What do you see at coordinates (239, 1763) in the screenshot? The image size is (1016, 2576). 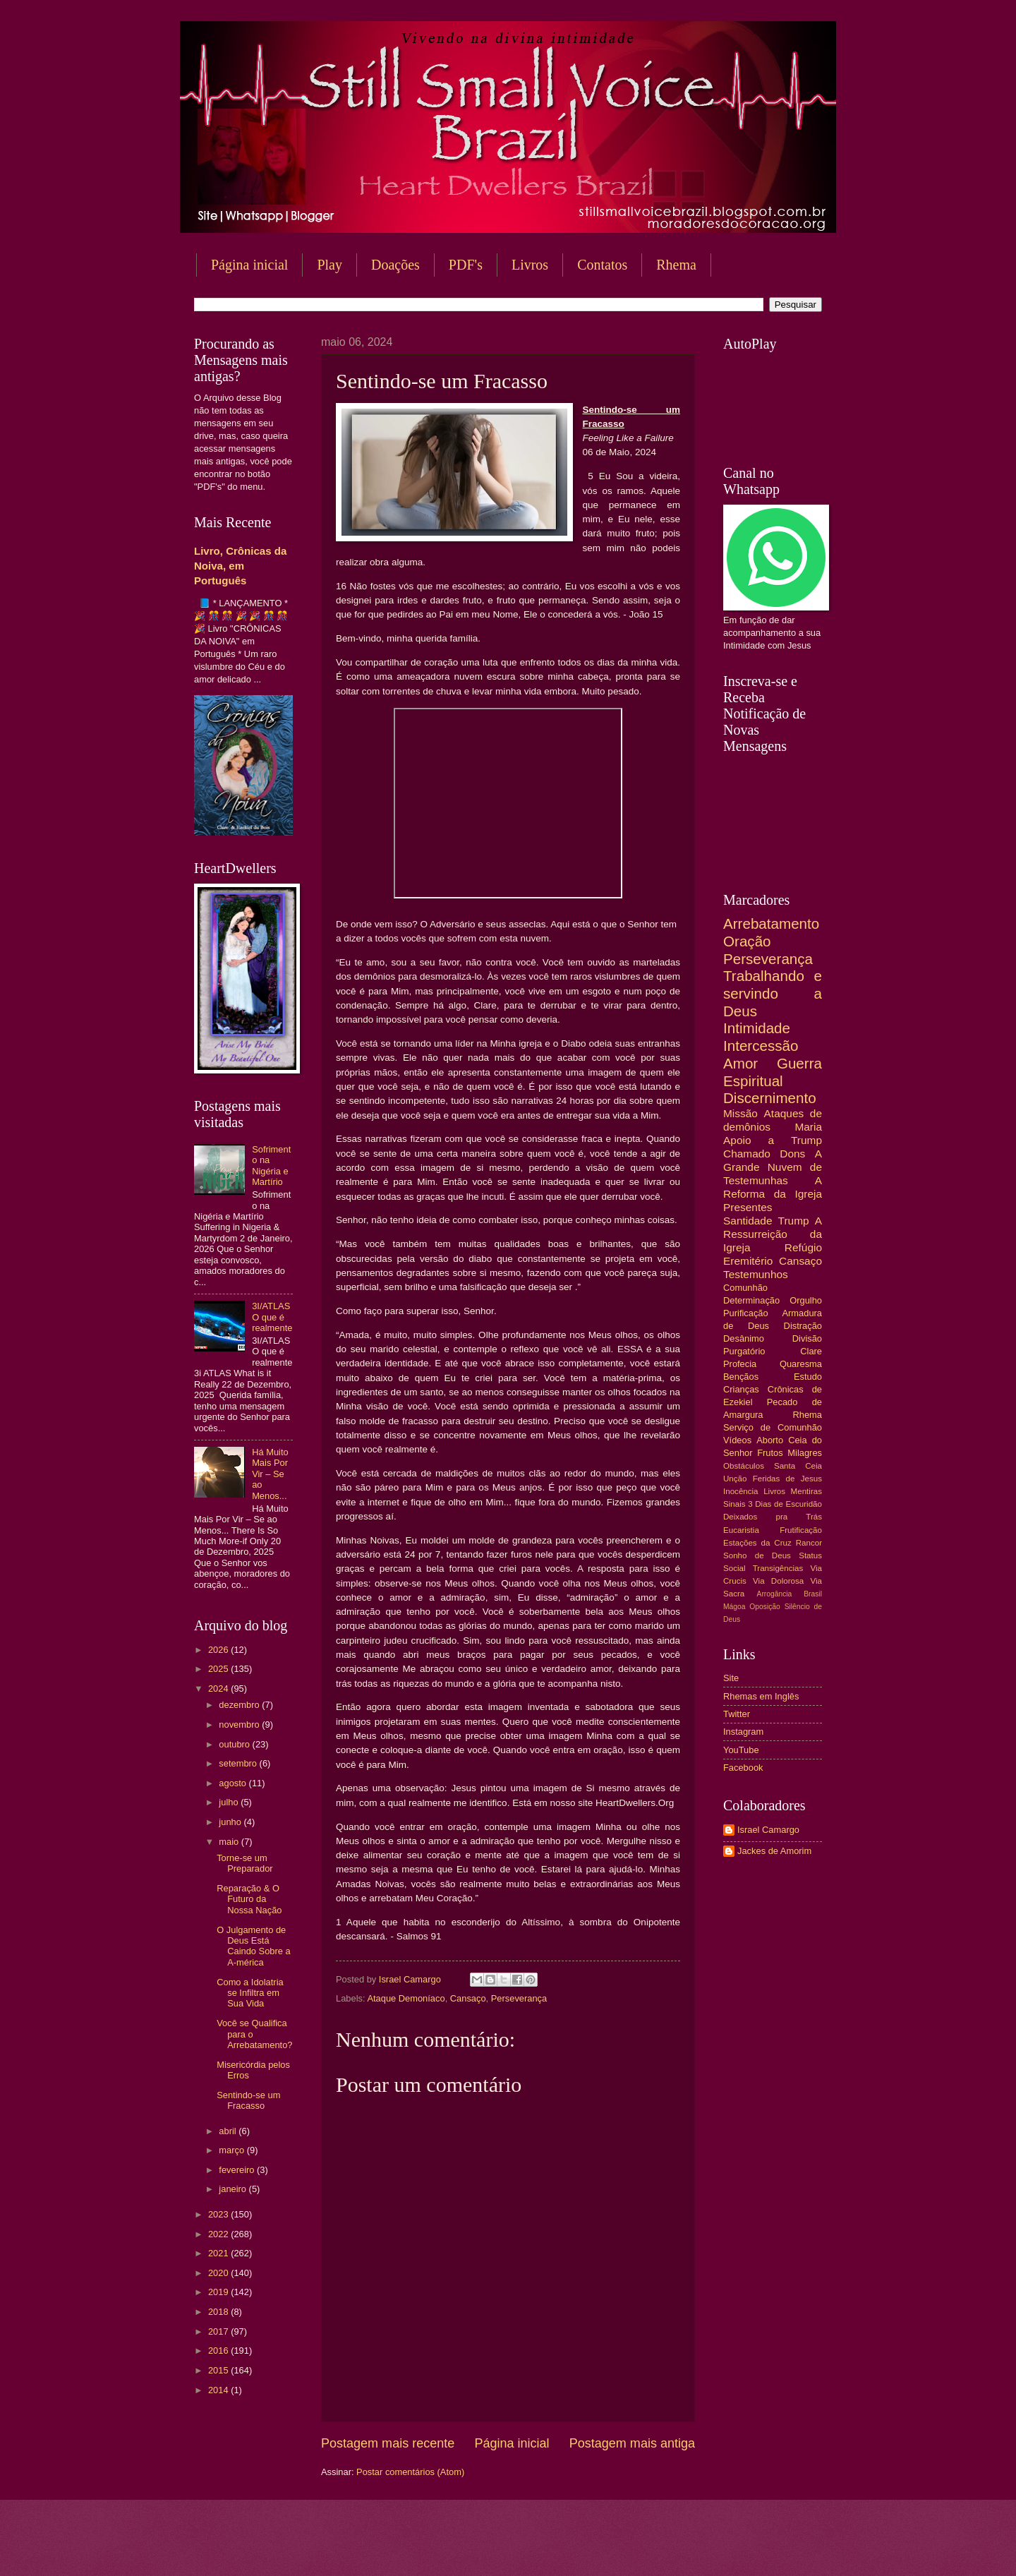 I see `setembro` at bounding box center [239, 1763].